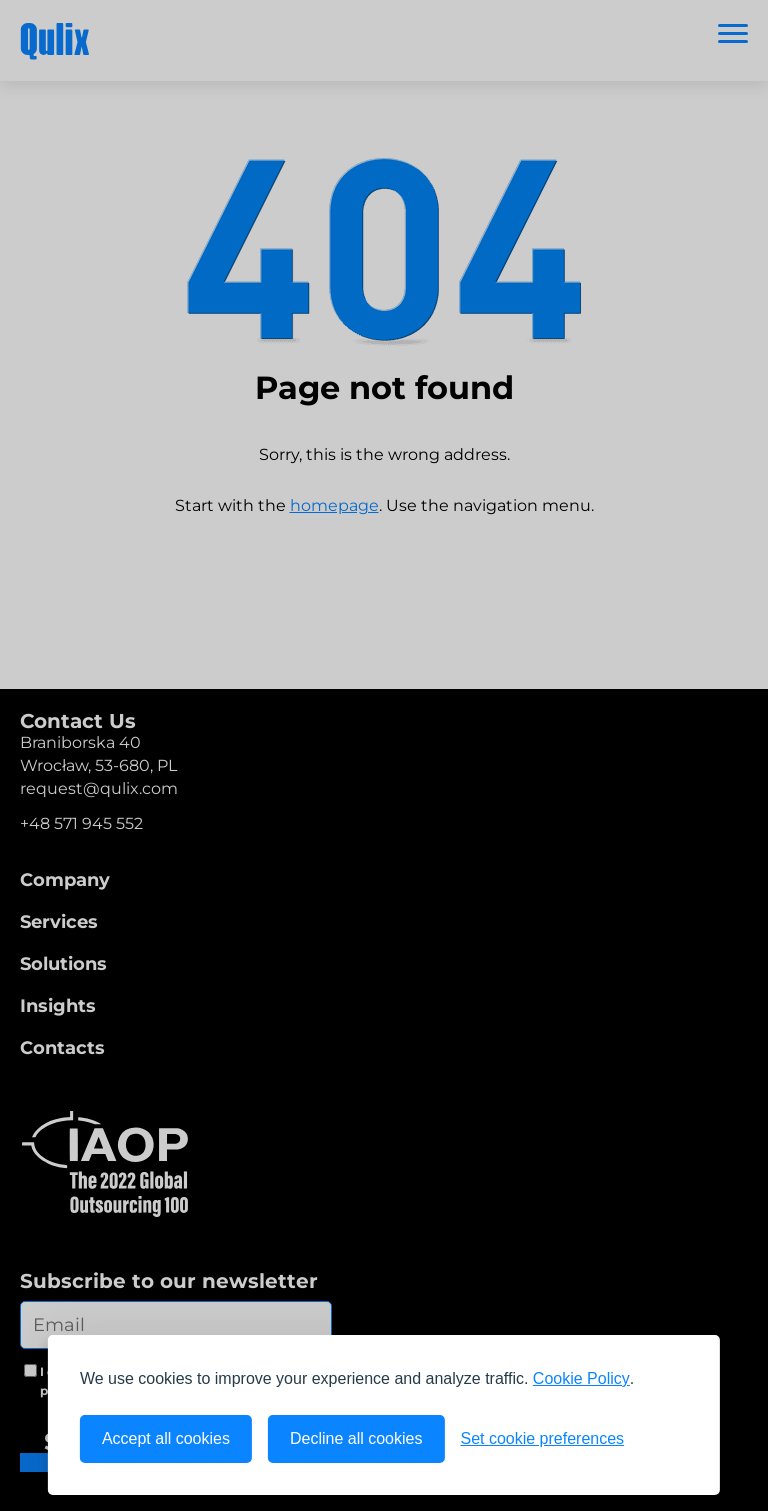  What do you see at coordinates (166, 1438) in the screenshot?
I see `Accept all cookies` at bounding box center [166, 1438].